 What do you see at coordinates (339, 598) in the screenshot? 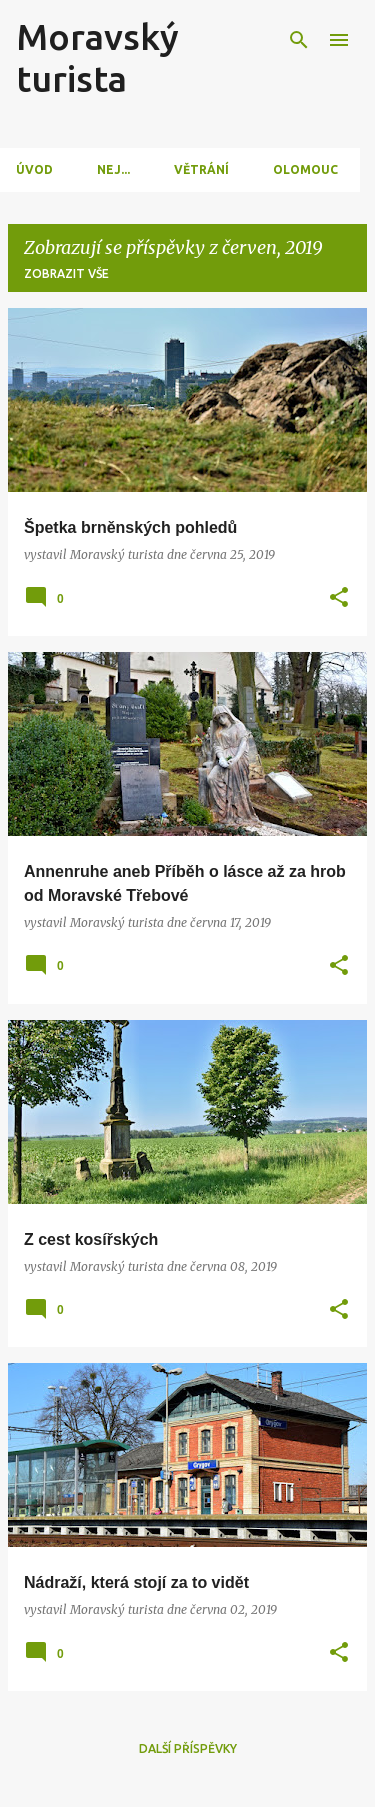
I see `[button]` at bounding box center [339, 598].